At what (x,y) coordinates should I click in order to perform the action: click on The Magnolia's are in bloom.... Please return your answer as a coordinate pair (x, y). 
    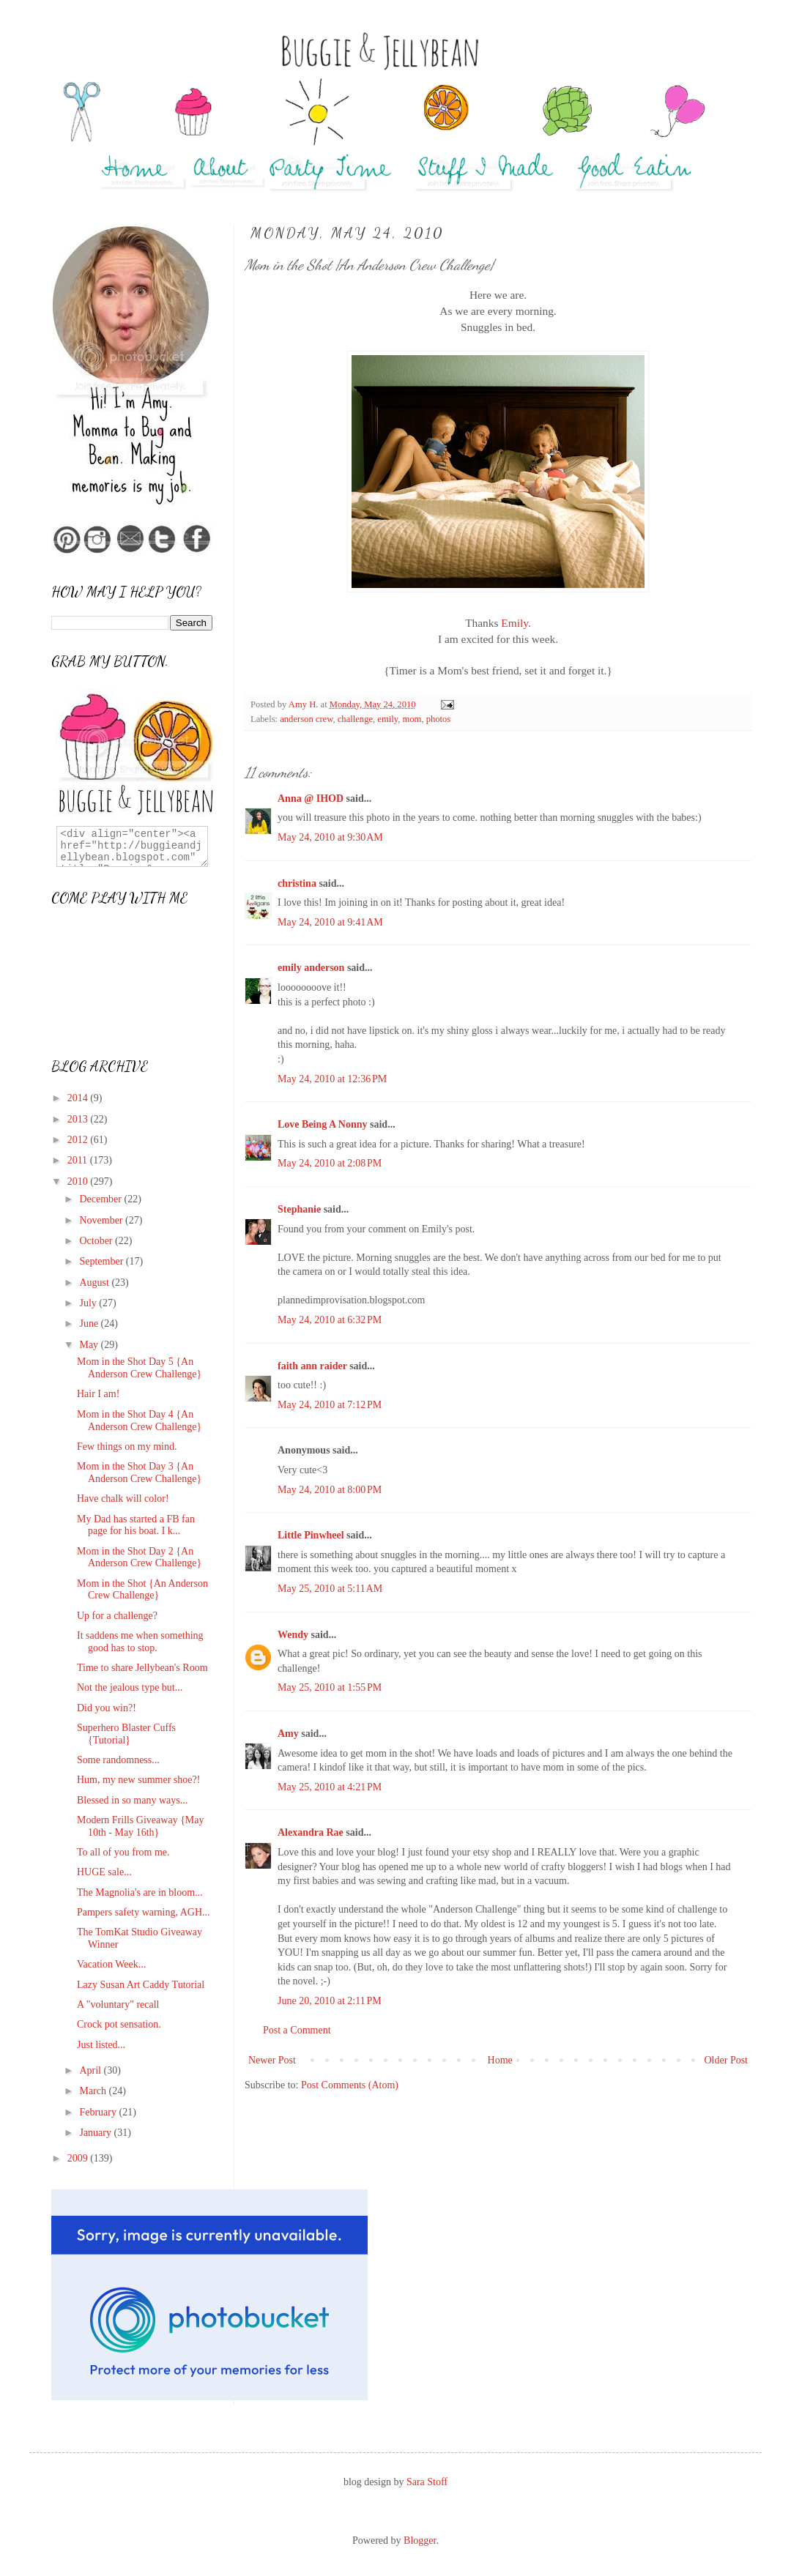
    Looking at the image, I should click on (140, 1892).